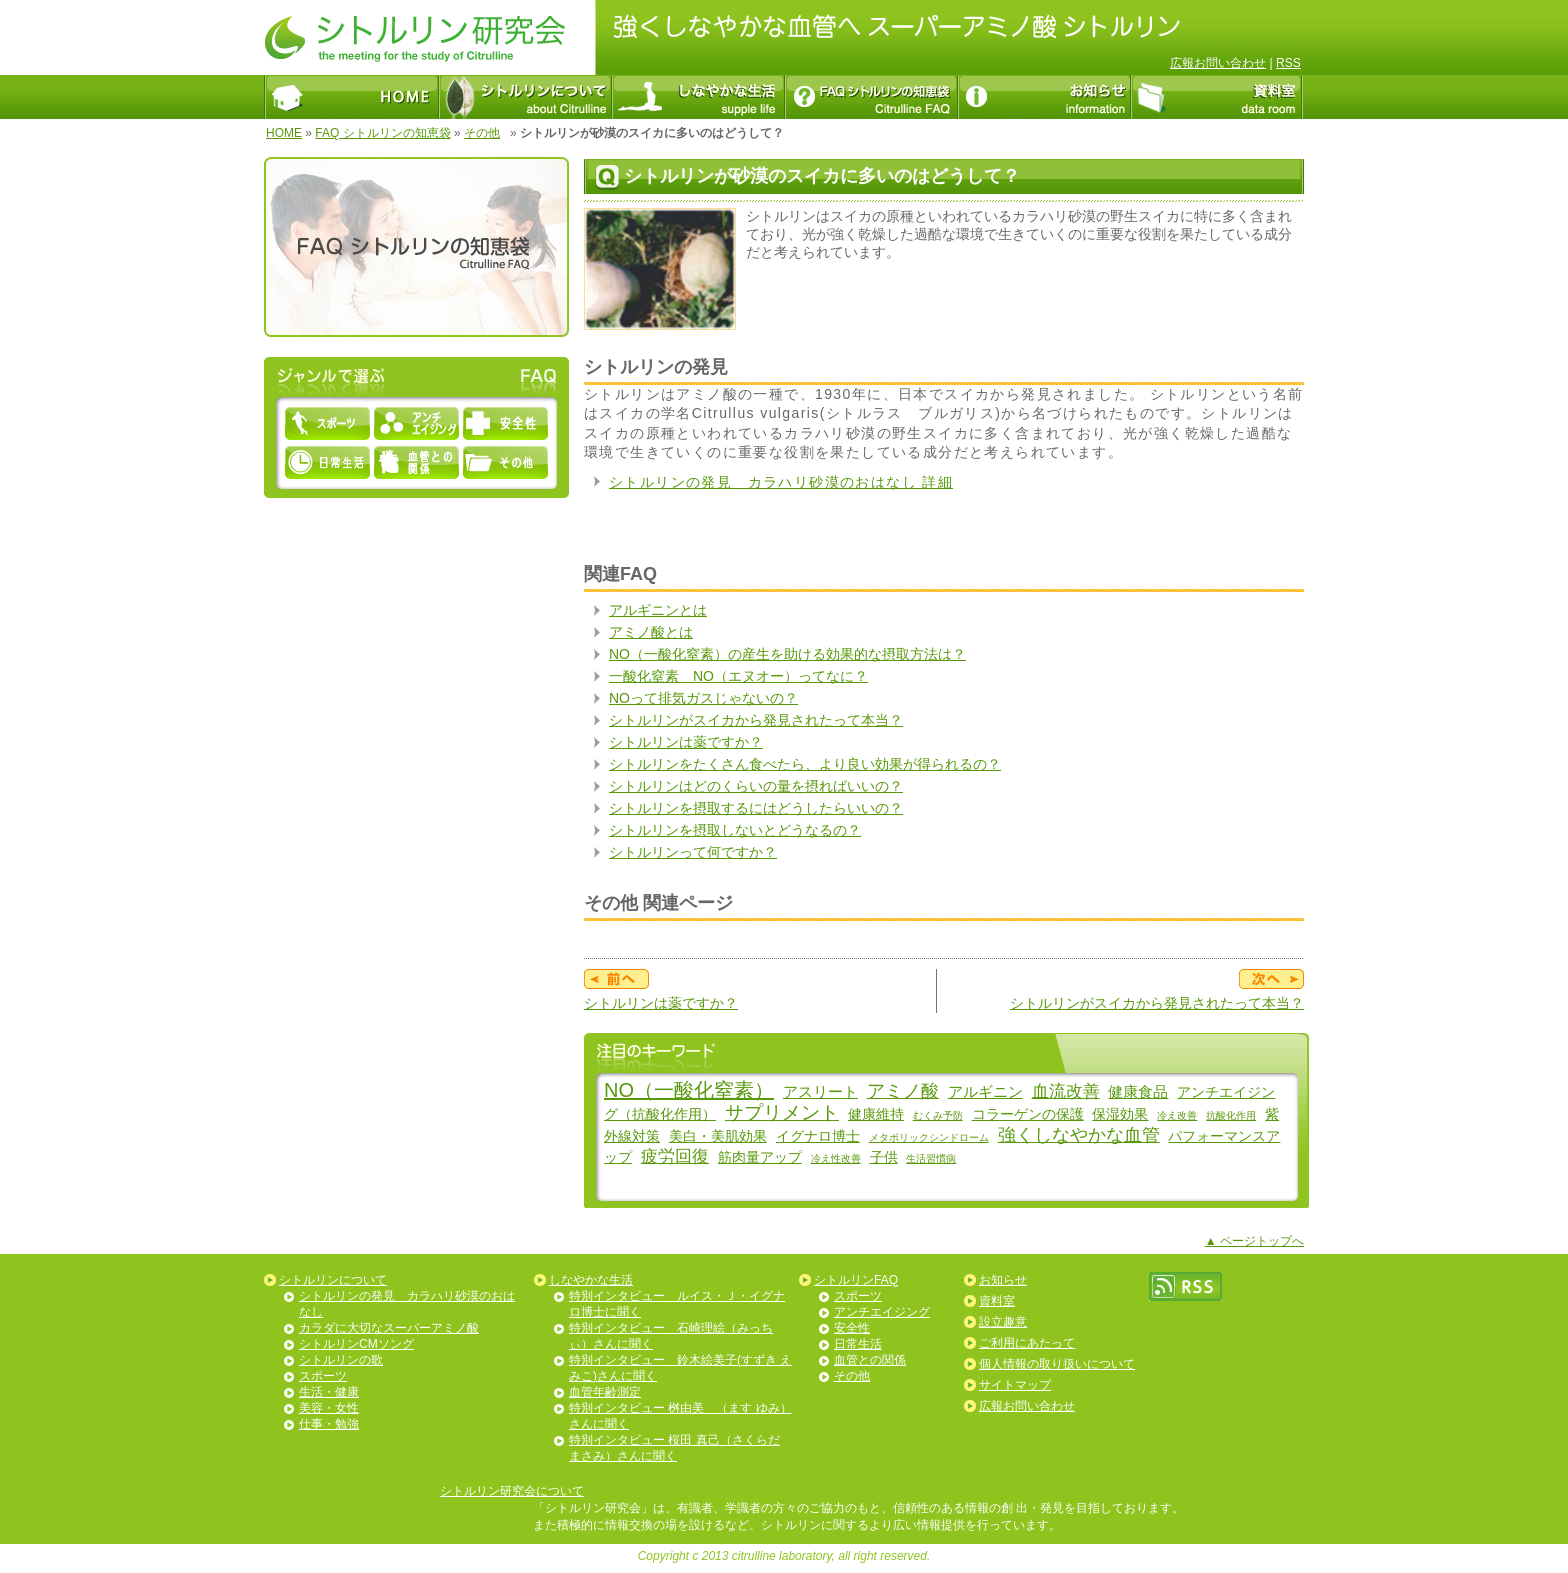 Image resolution: width=1568 pixels, height=1573 pixels. Describe the element at coordinates (1027, 1343) in the screenshot. I see `ご利用にあたって` at that location.